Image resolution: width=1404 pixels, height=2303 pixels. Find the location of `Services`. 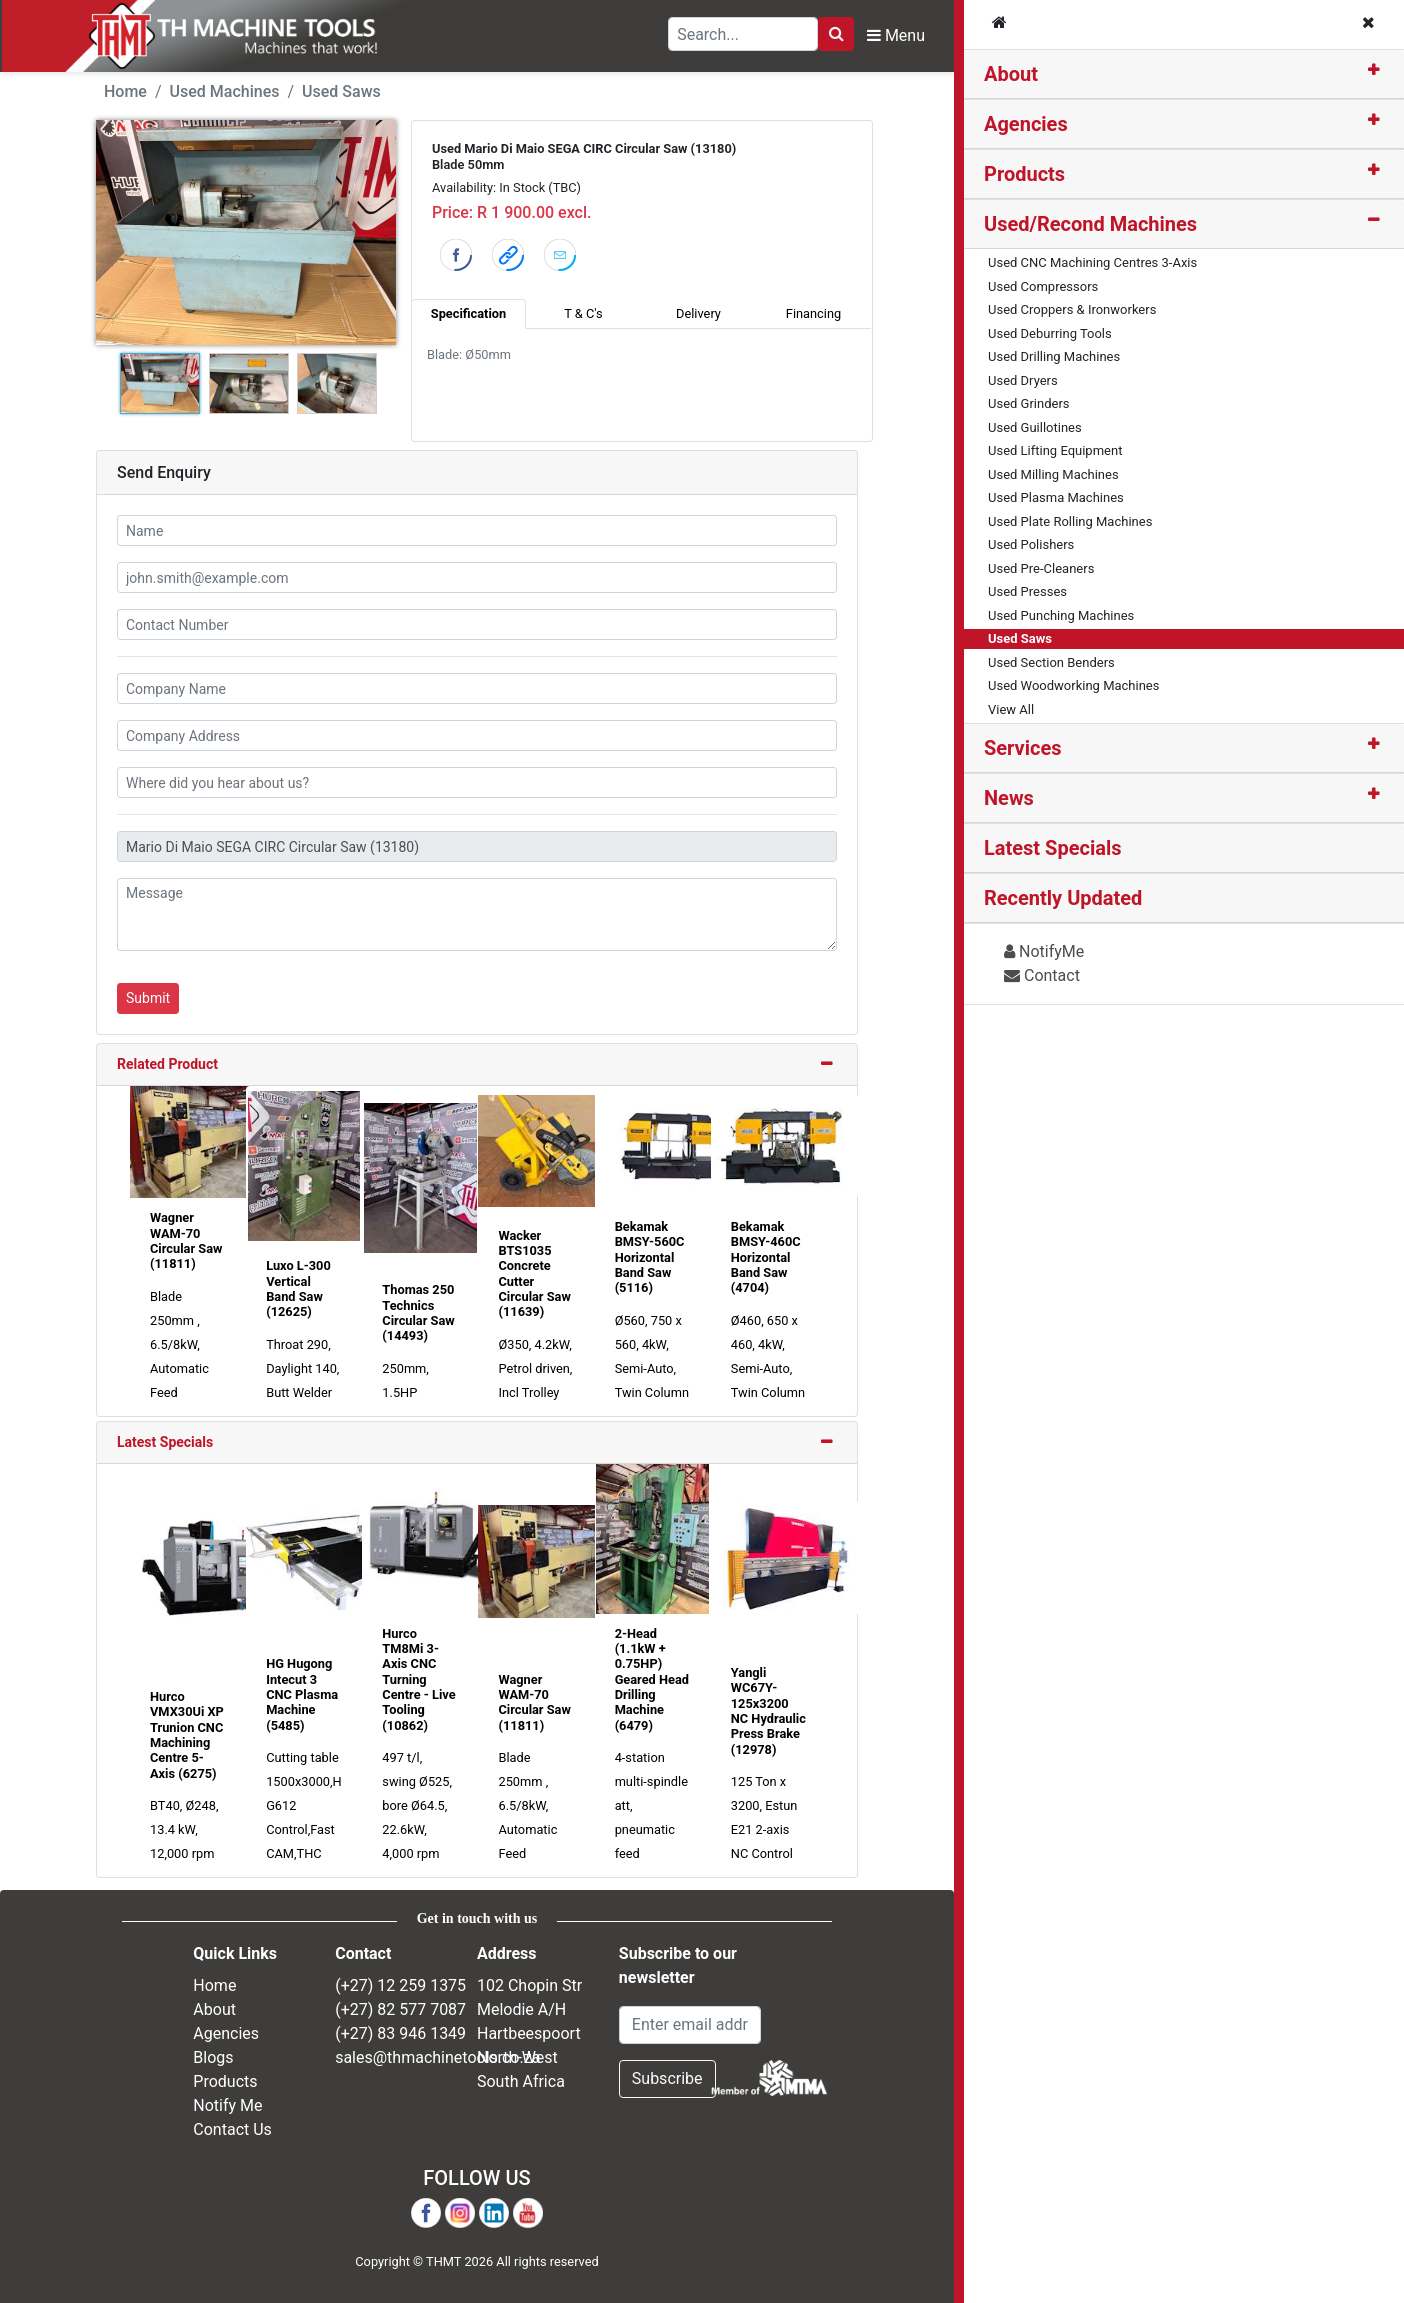

Services is located at coordinates (1023, 748).